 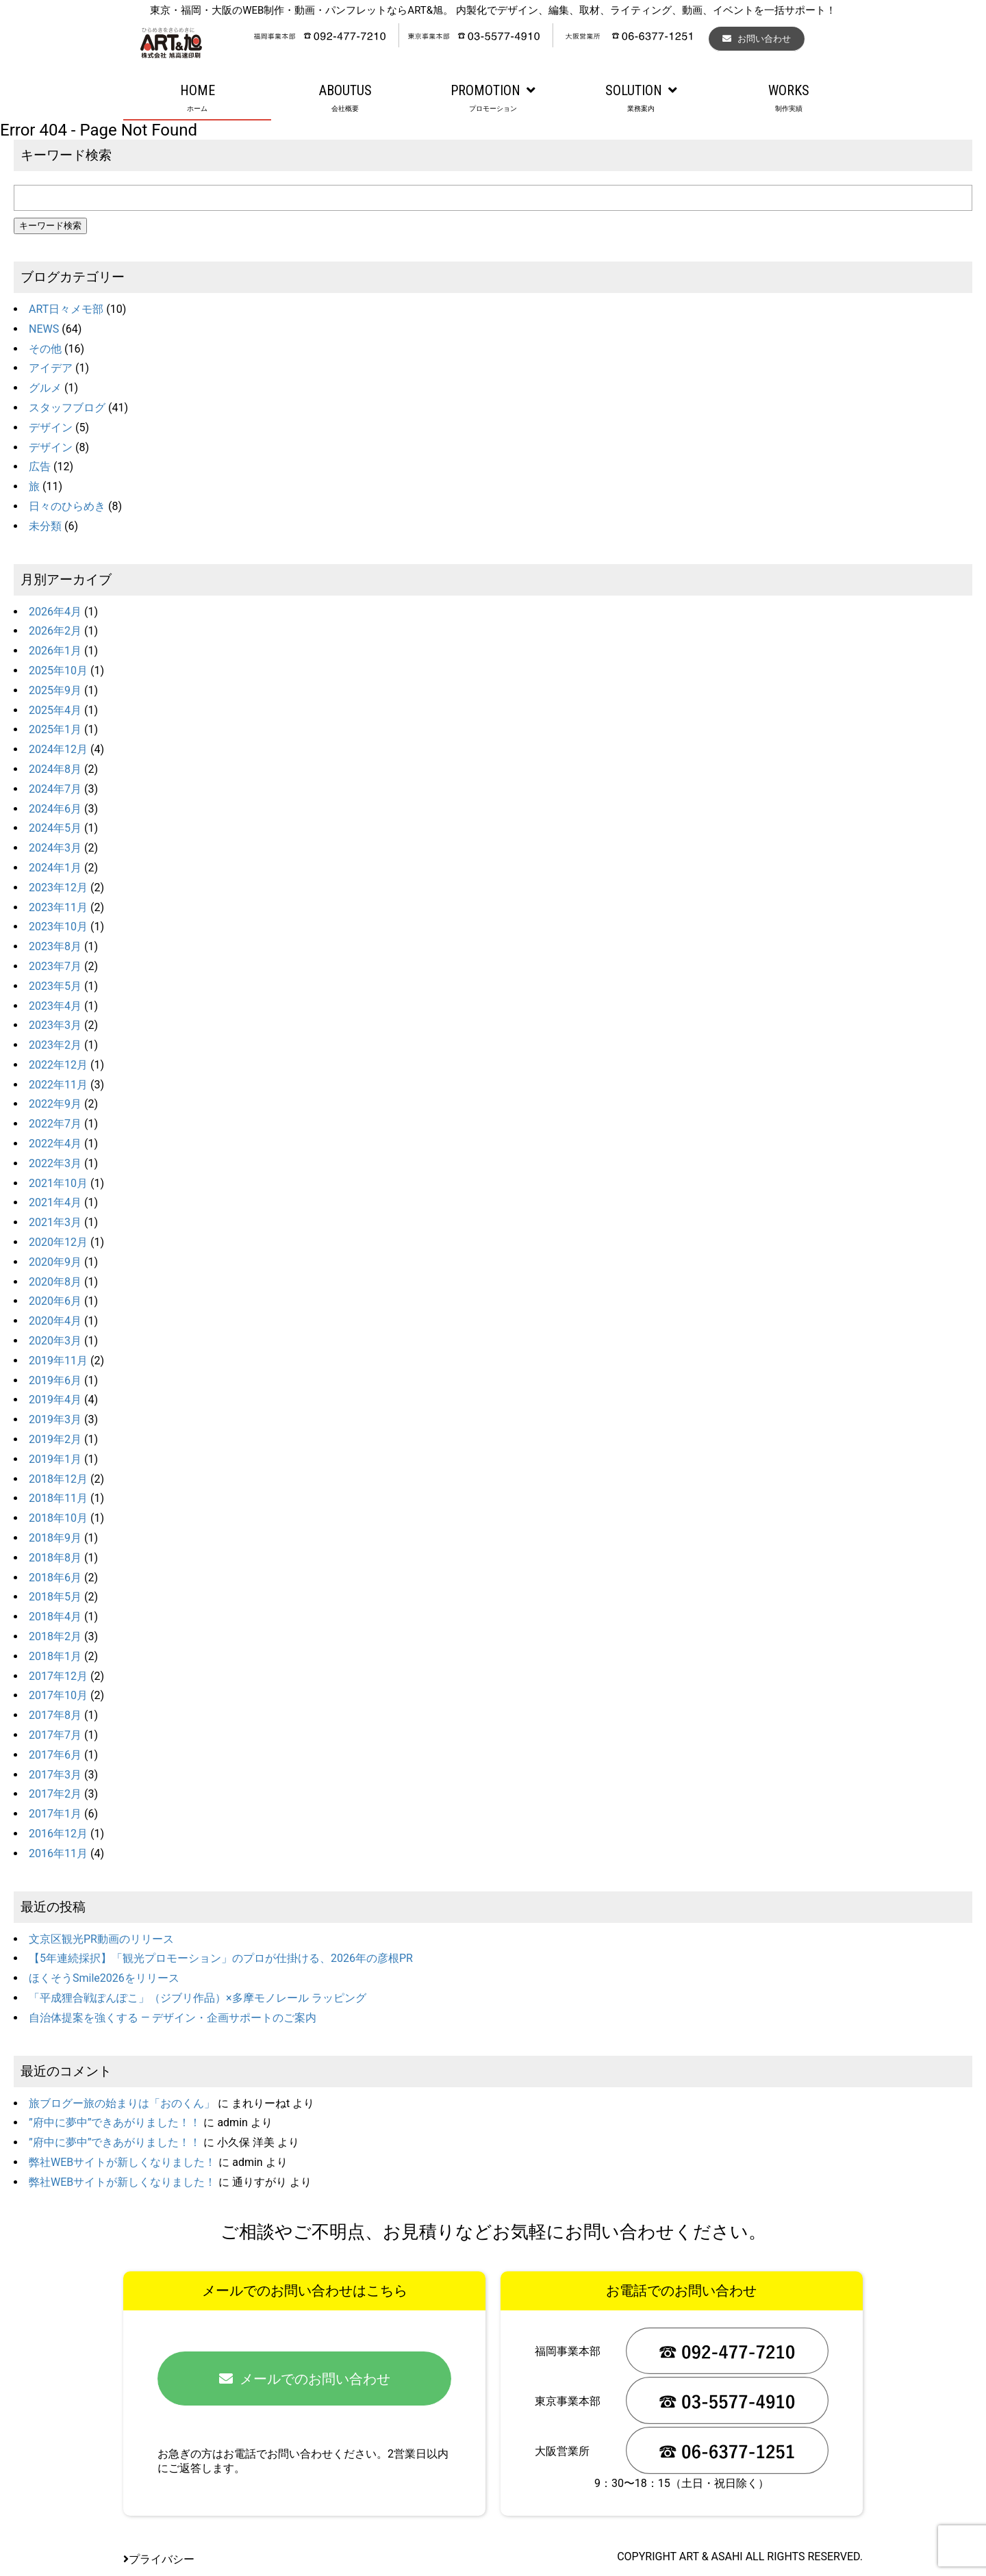 What do you see at coordinates (55, 788) in the screenshot?
I see `2024年7月` at bounding box center [55, 788].